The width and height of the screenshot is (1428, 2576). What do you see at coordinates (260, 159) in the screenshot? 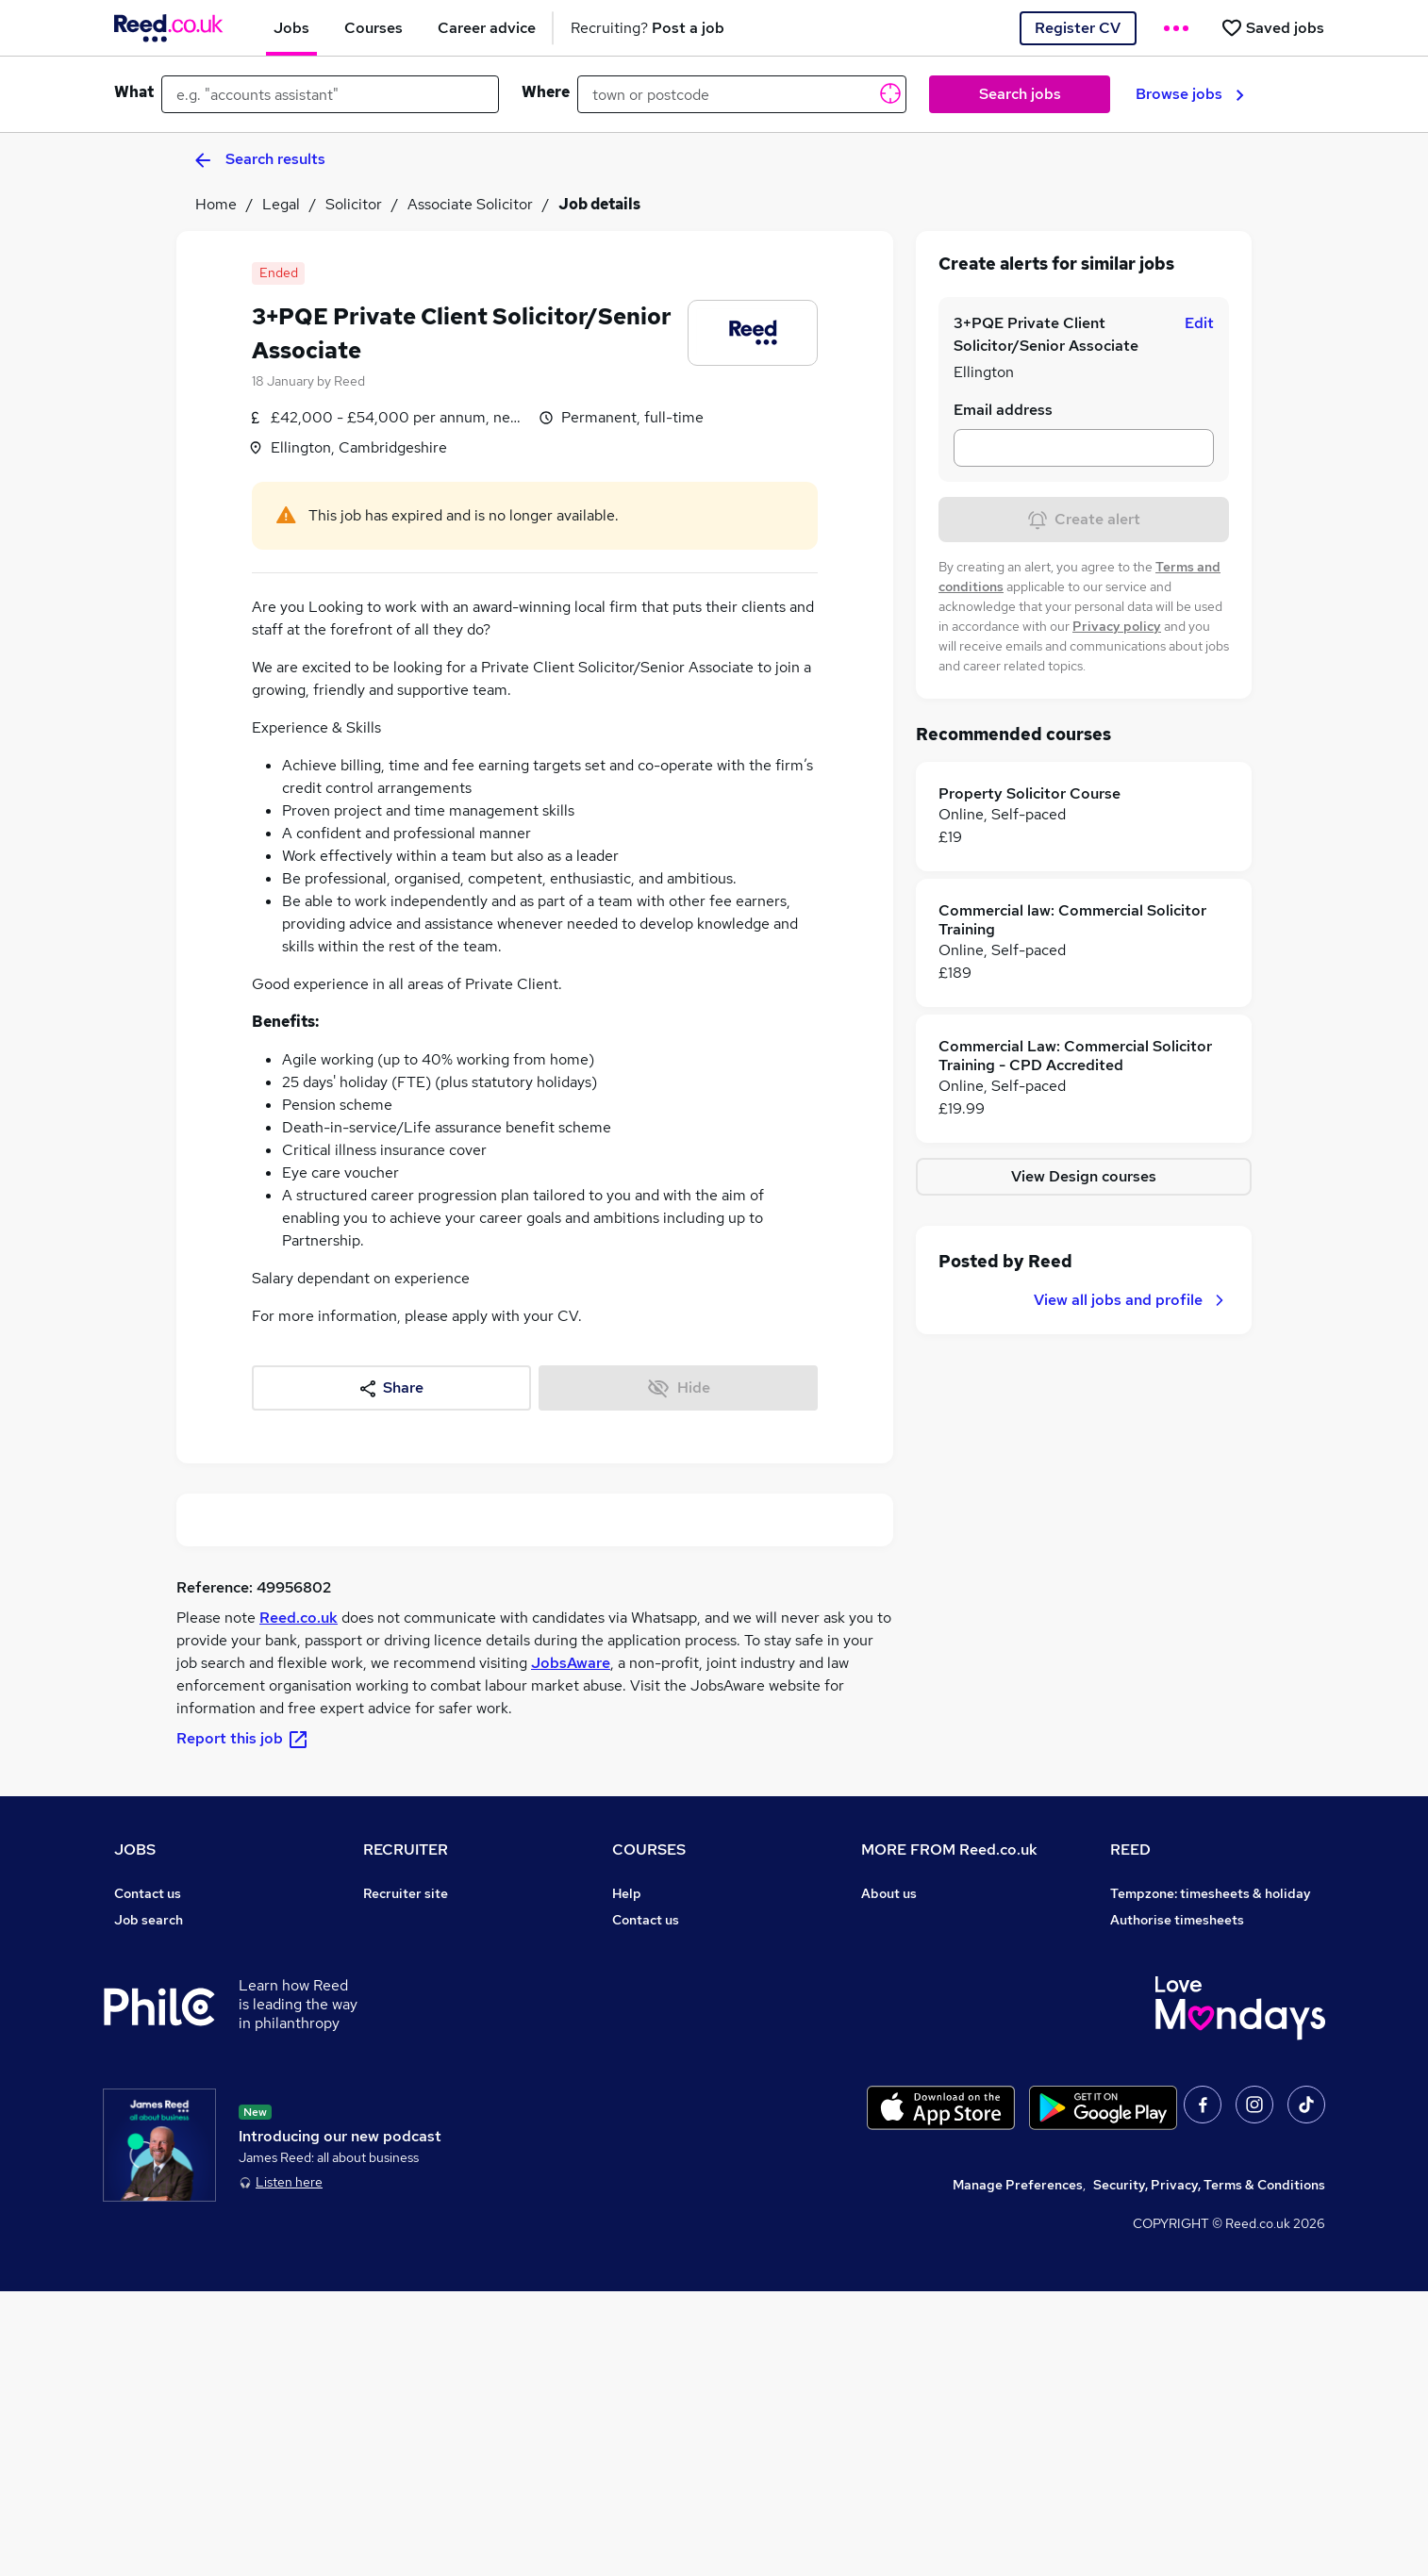
I see `Search results` at bounding box center [260, 159].